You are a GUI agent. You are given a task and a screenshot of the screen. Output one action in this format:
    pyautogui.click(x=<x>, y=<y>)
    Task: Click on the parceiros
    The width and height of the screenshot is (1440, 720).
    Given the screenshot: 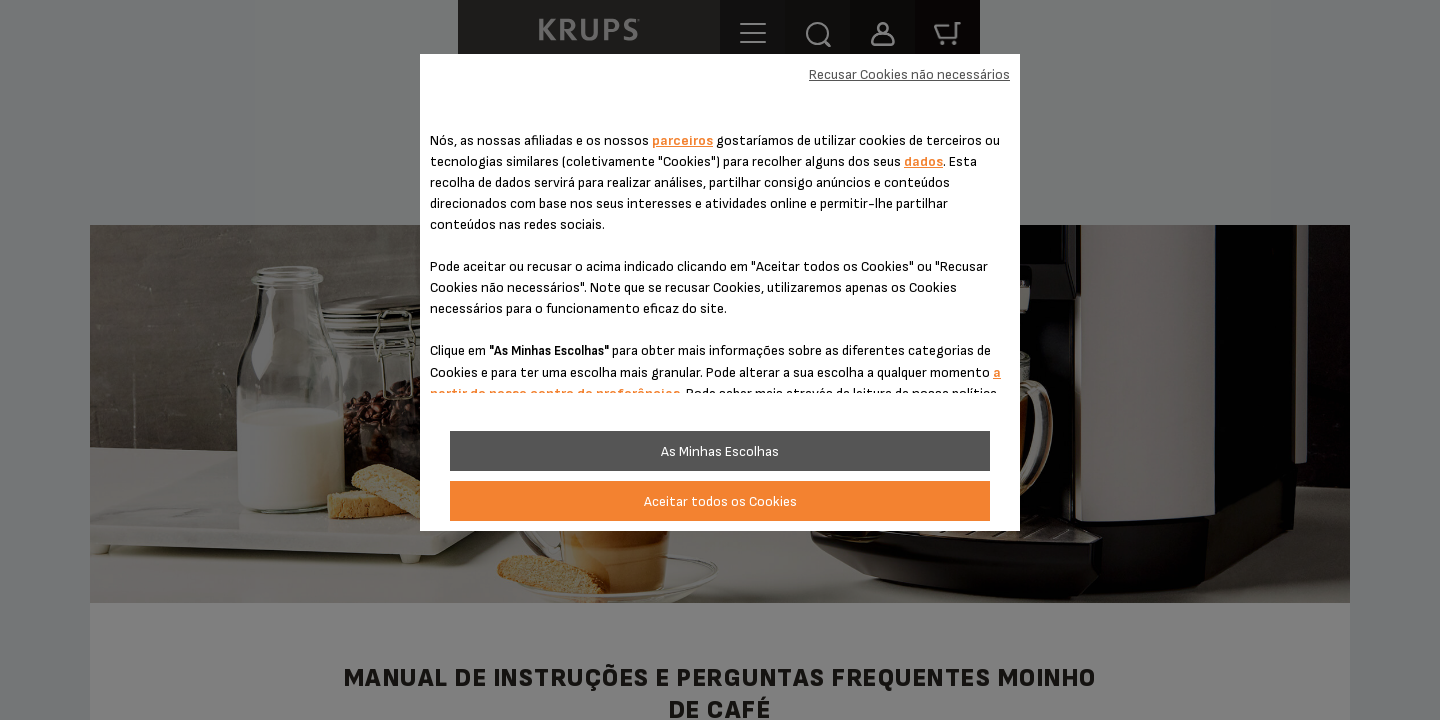 What is the action you would take?
    pyautogui.click(x=682, y=140)
    